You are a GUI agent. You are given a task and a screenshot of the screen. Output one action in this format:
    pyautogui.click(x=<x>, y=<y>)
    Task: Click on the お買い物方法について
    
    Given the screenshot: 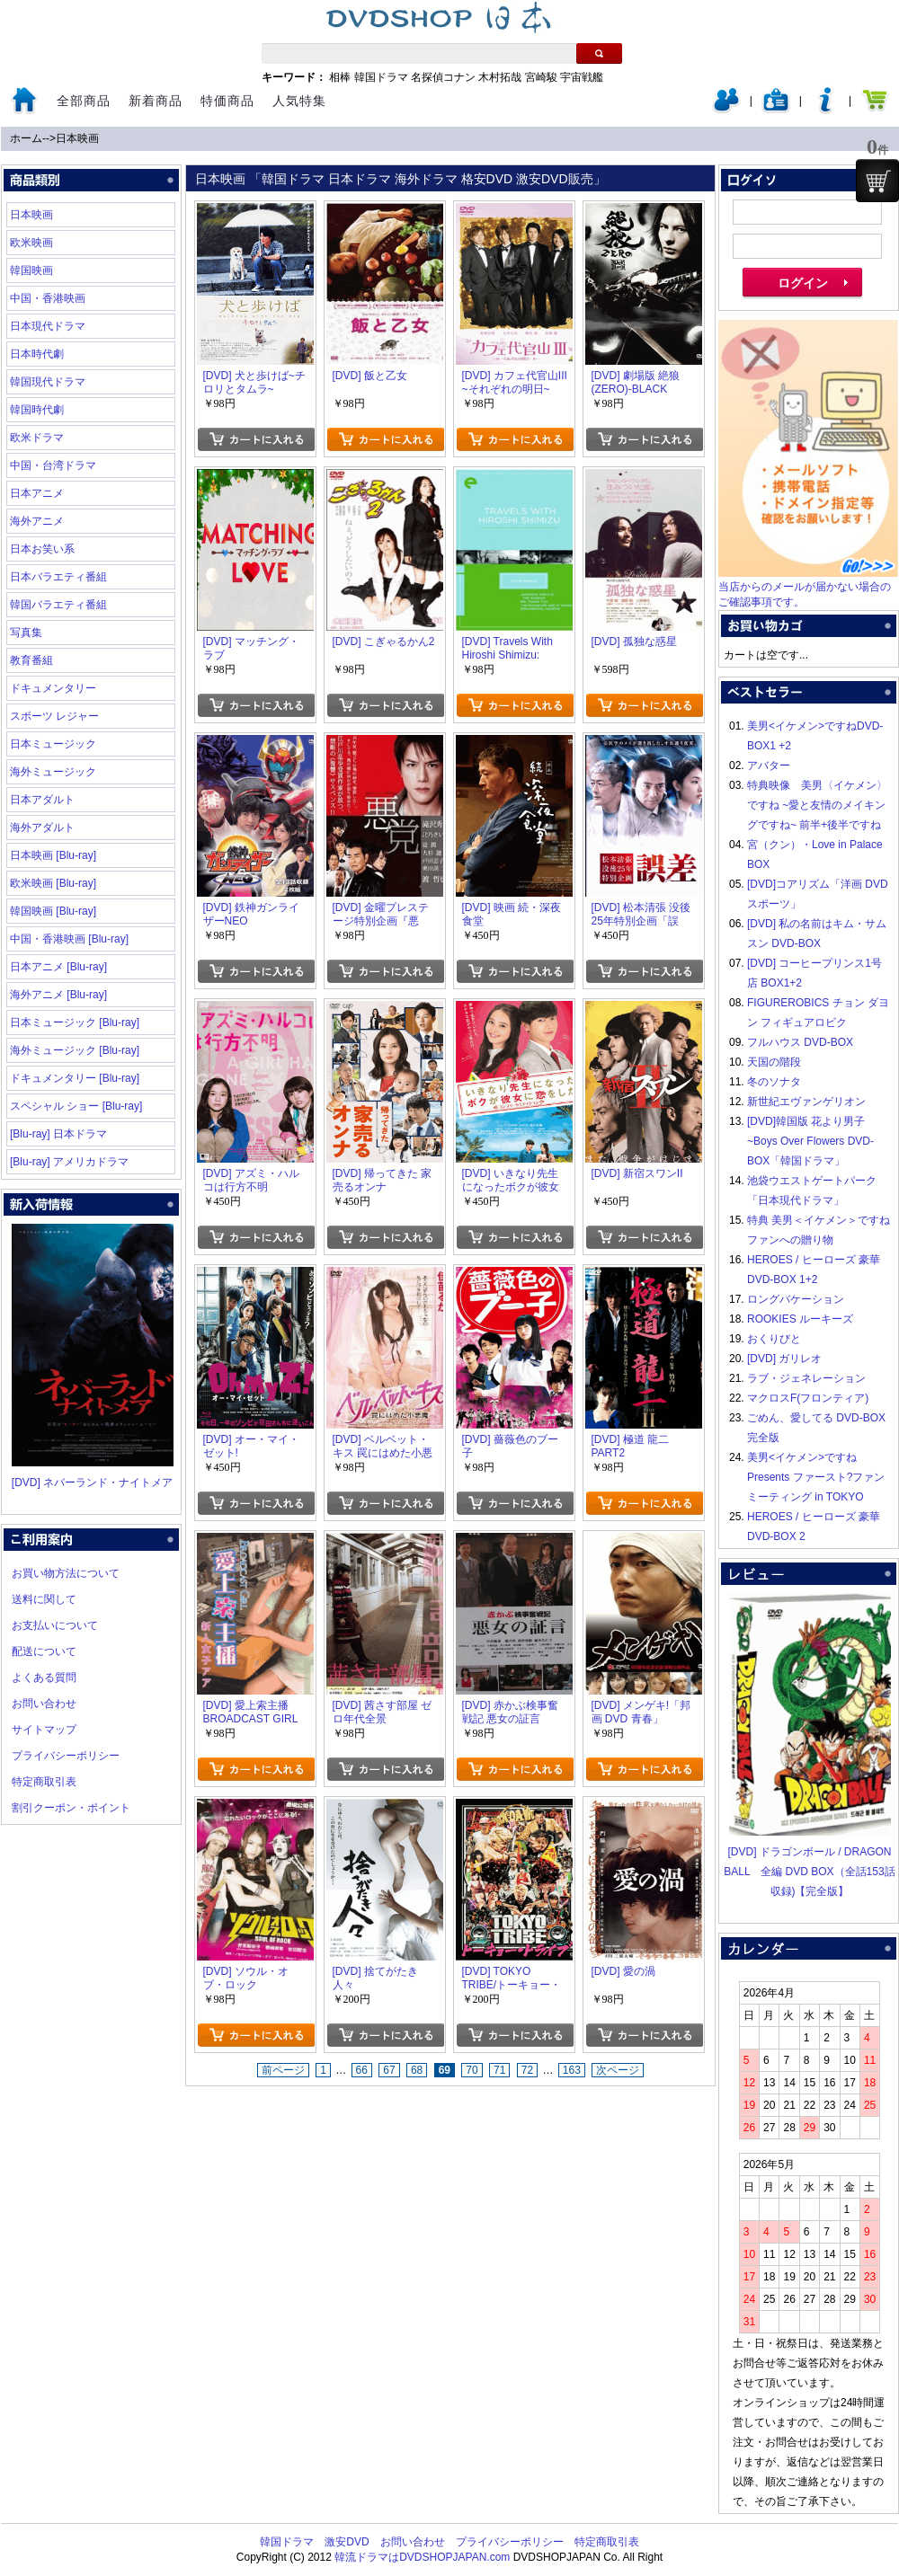 What is the action you would take?
    pyautogui.click(x=66, y=1573)
    